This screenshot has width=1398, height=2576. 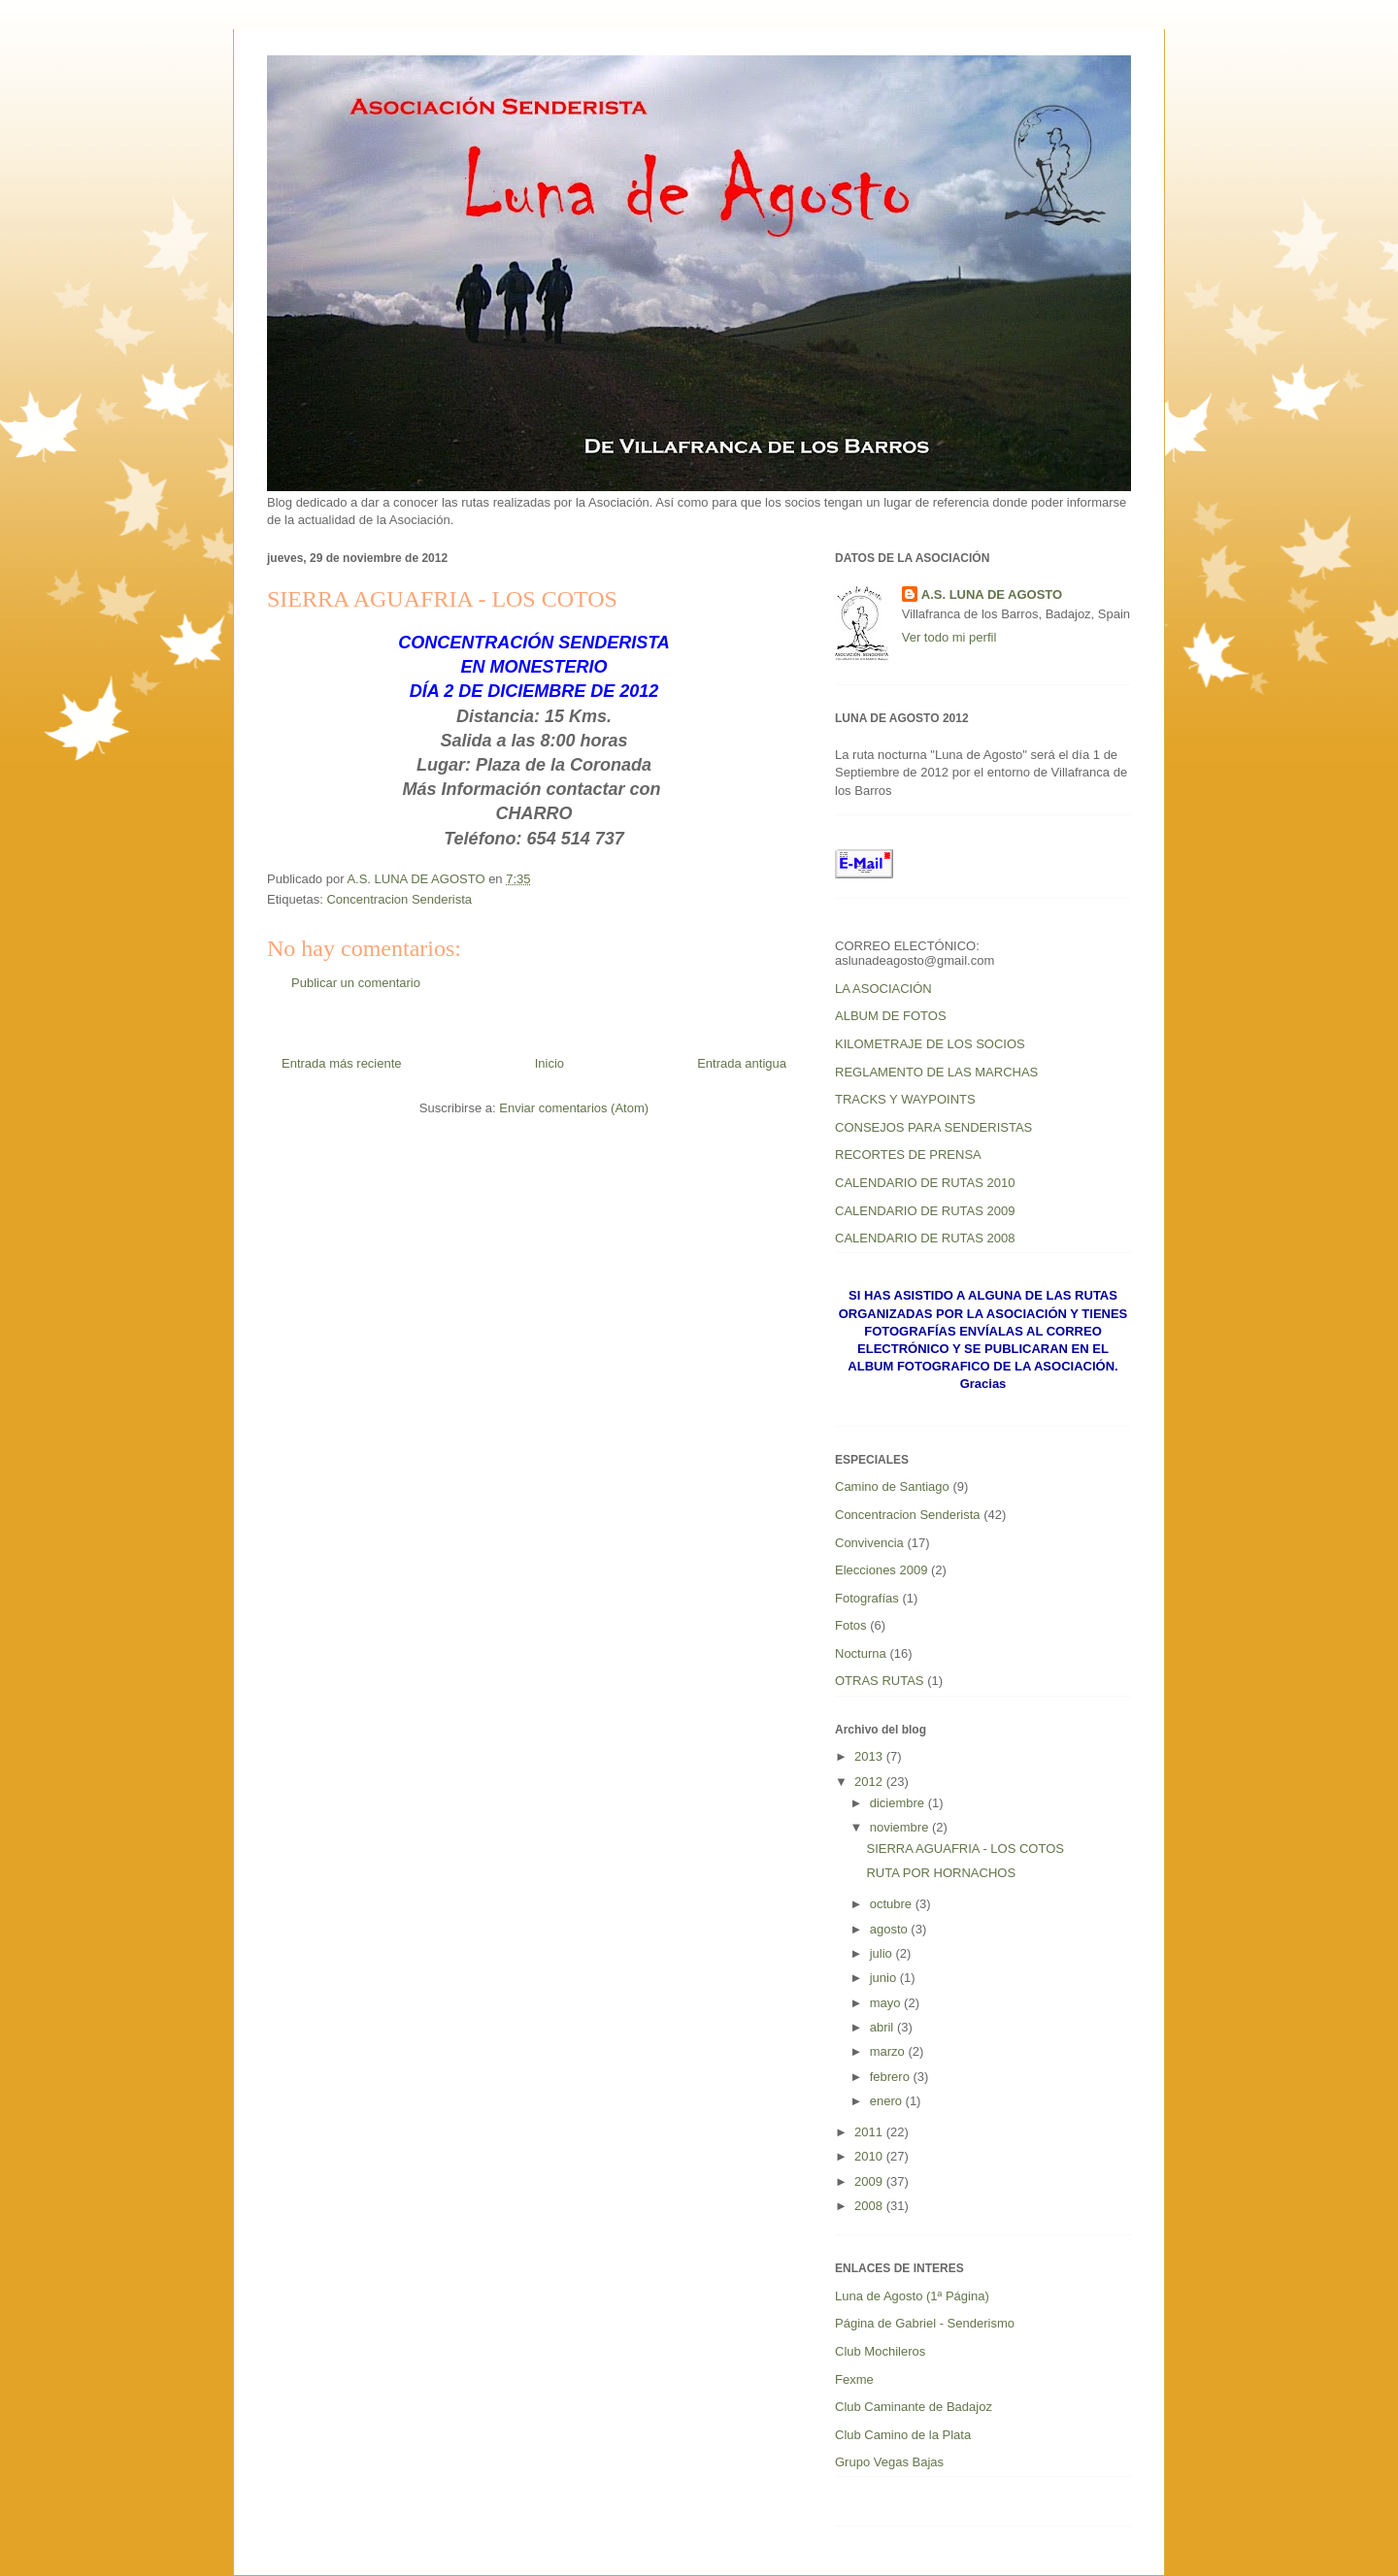 What do you see at coordinates (883, 2027) in the screenshot?
I see `abril` at bounding box center [883, 2027].